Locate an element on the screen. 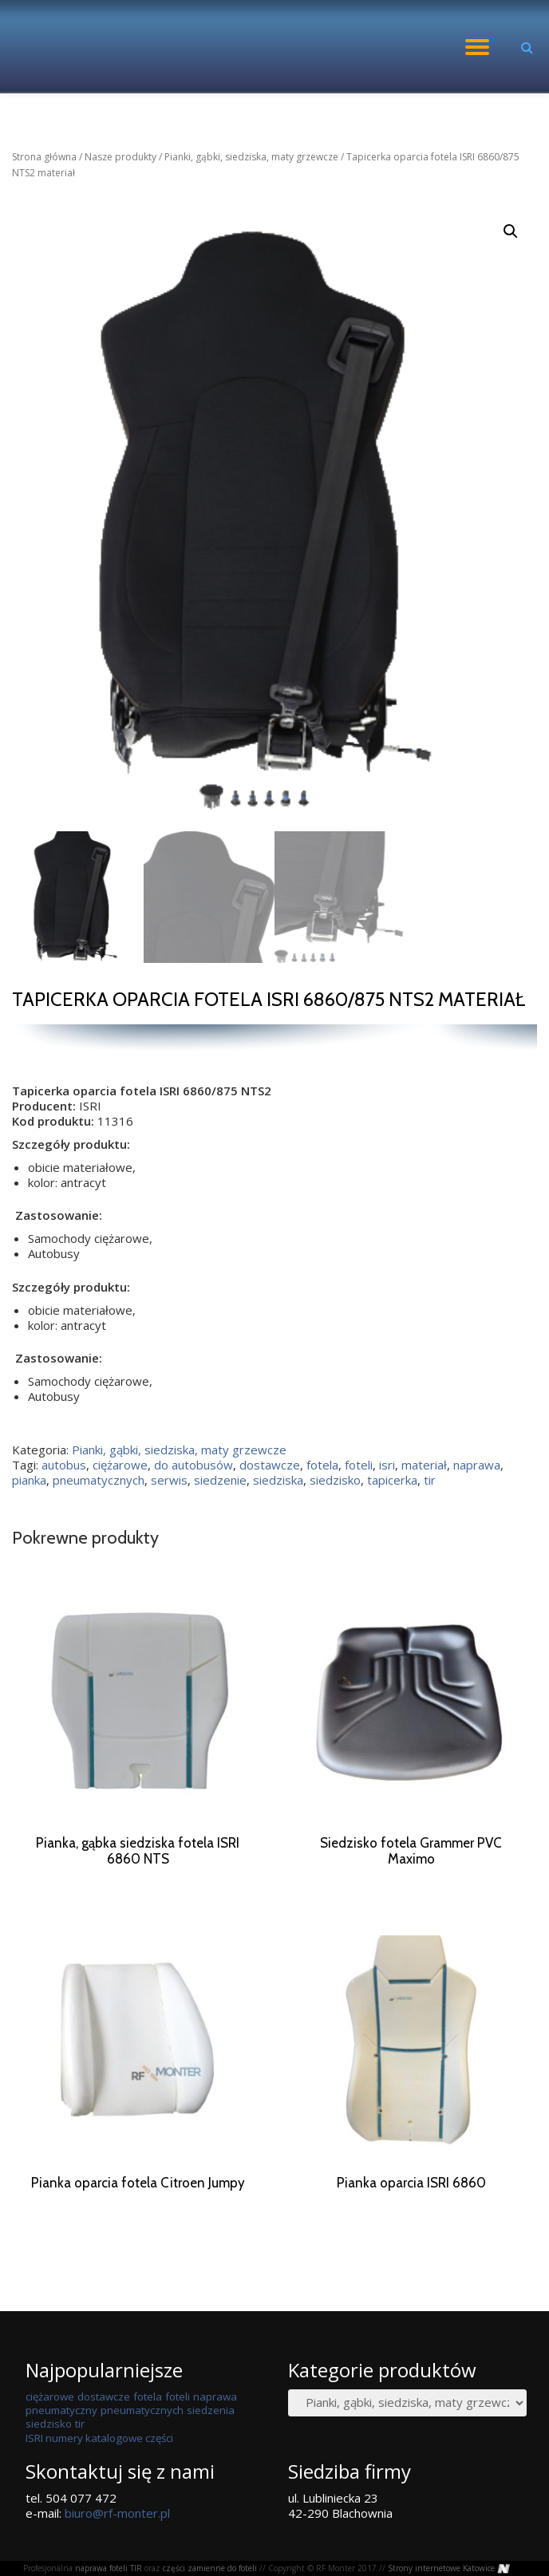 This screenshot has width=549, height=2576. tapicerka is located at coordinates (392, 1480).